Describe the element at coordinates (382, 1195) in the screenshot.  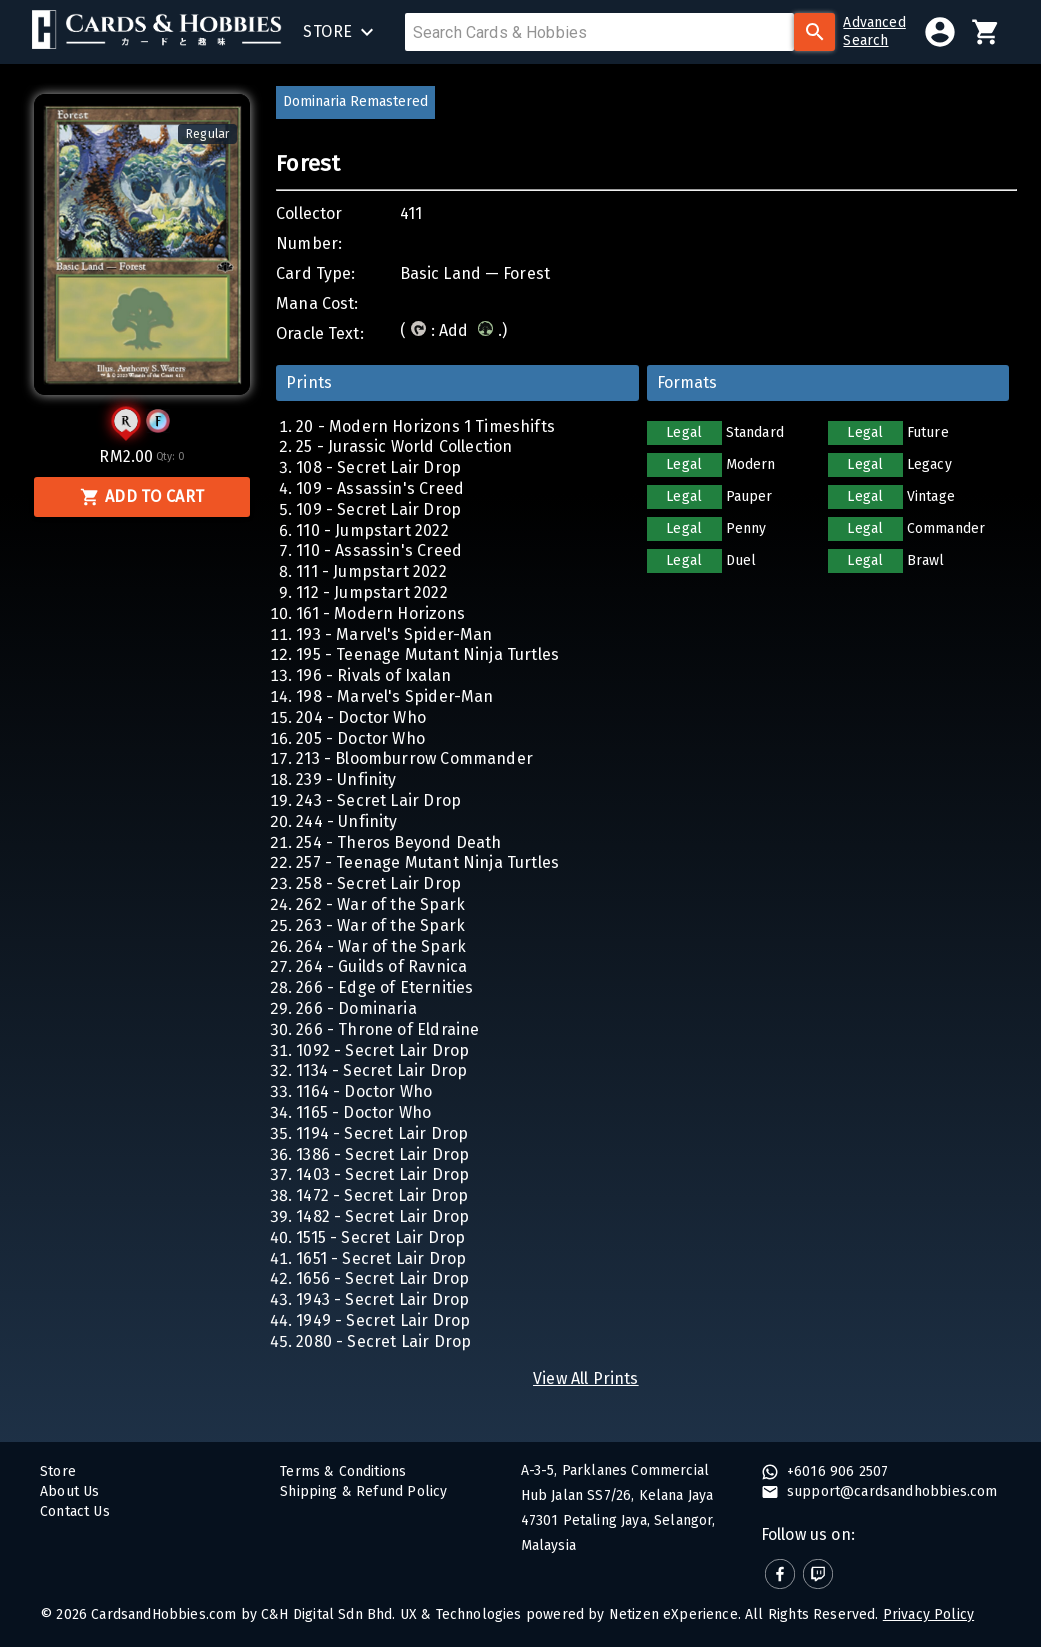
I see `1472 - Secret Lair Drop` at that location.